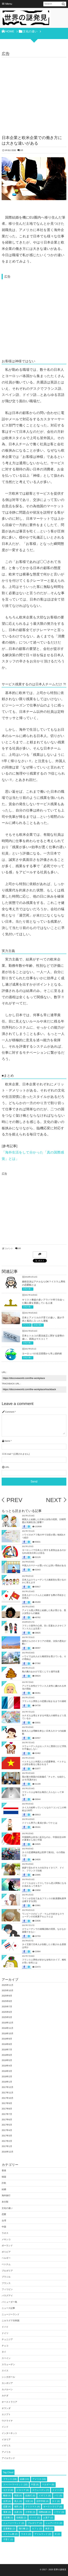 The height and width of the screenshot is (2576, 68). Describe the element at coordinates (18, 2495) in the screenshot. I see `韓国 [韓国 (6個の項目)]` at that location.